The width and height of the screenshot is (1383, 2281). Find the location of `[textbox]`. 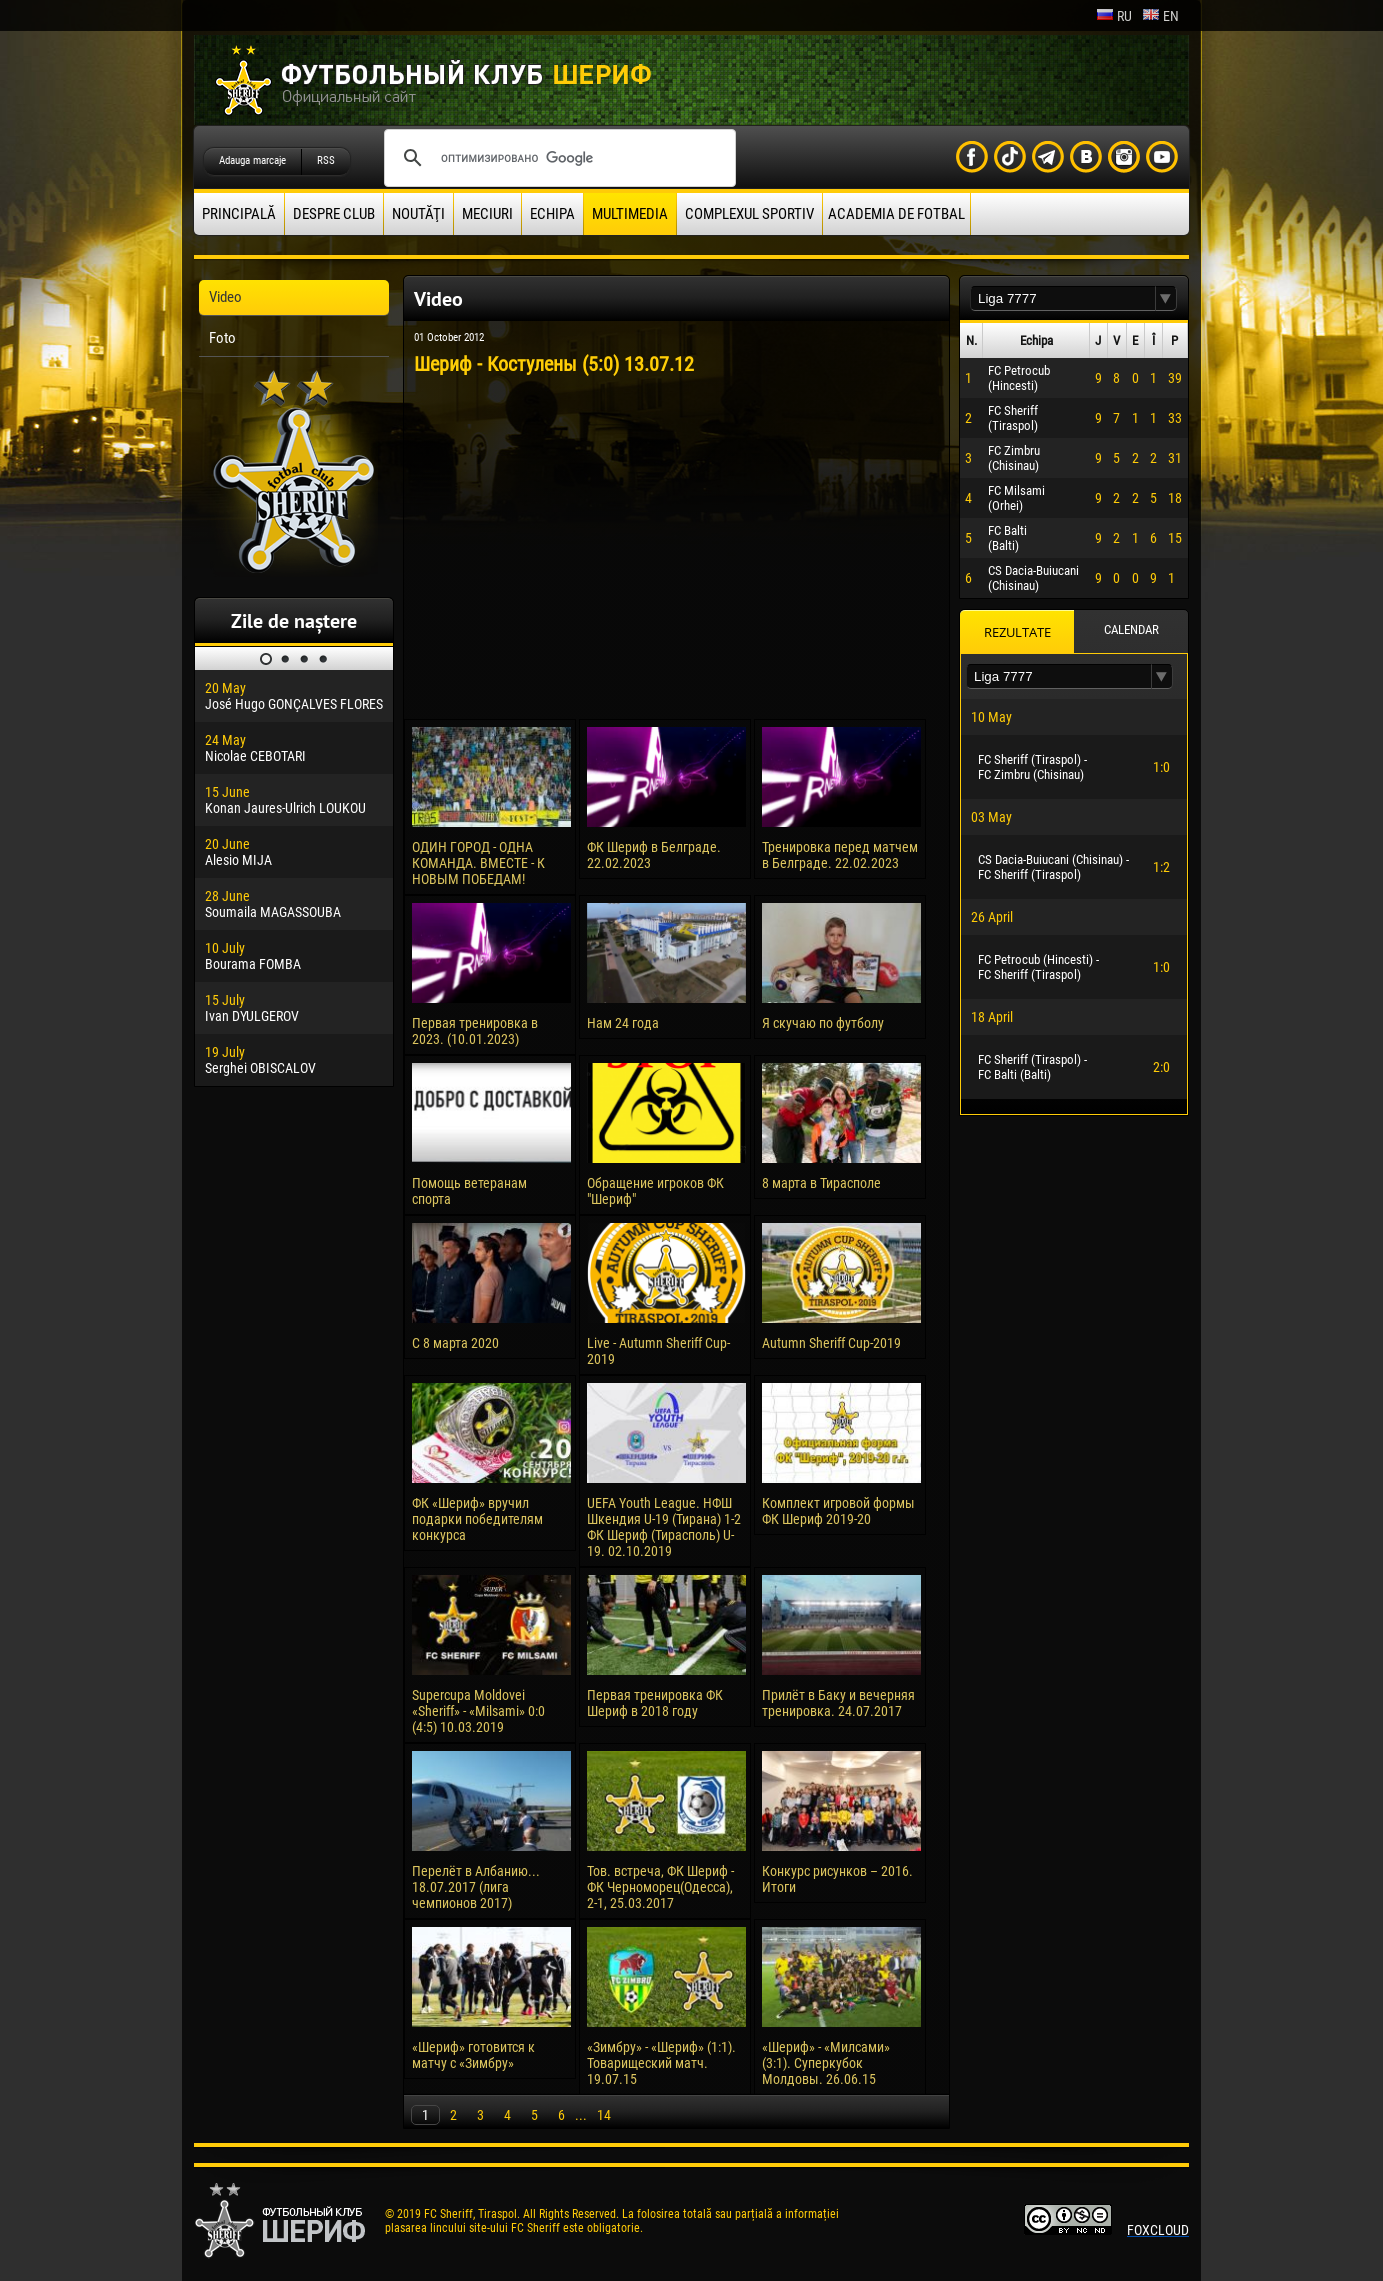

[textbox] is located at coordinates (1063, 298).